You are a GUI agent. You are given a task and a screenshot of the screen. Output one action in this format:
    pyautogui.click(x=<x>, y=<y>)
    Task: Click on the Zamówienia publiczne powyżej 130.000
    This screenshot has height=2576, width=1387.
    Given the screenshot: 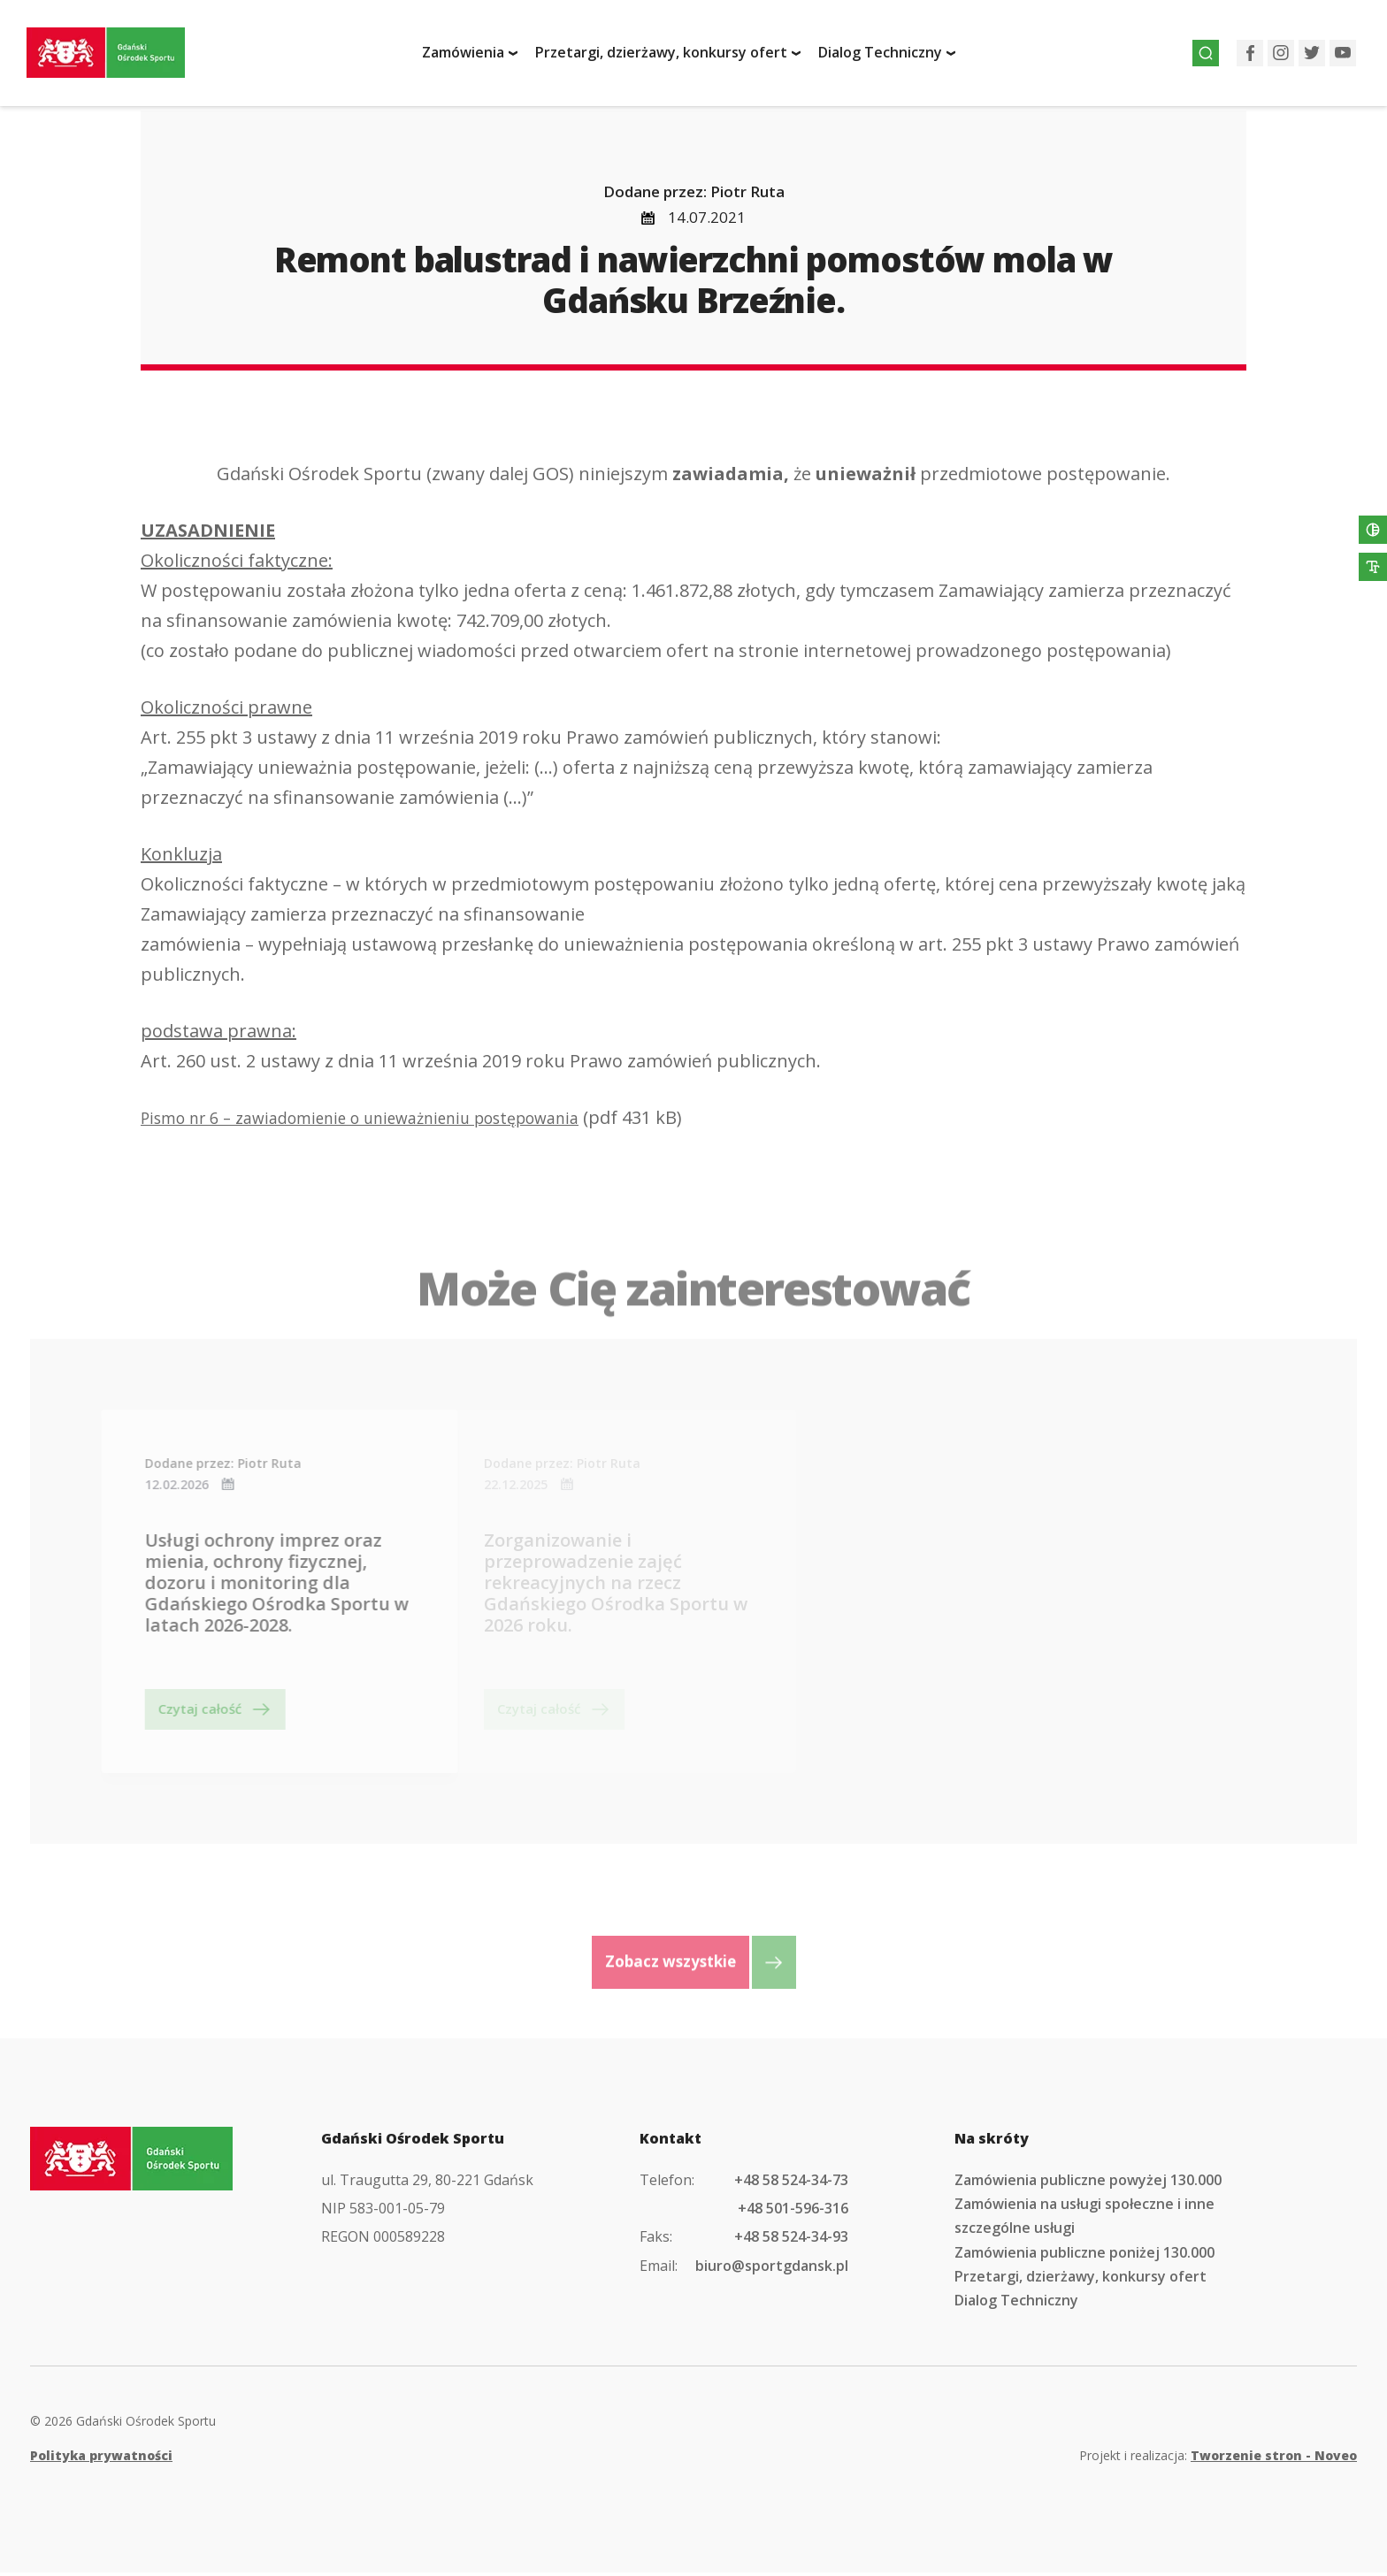 What is the action you would take?
    pyautogui.click(x=1088, y=2183)
    